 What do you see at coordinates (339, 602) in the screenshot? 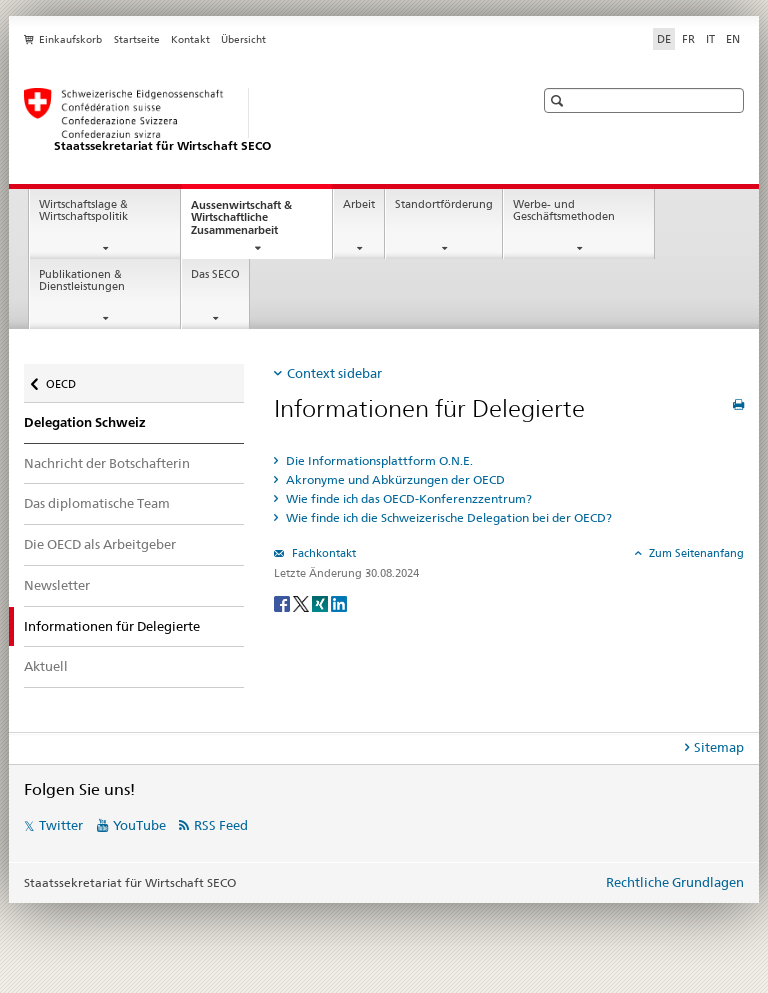
I see `[LinkedIn]` at bounding box center [339, 602].